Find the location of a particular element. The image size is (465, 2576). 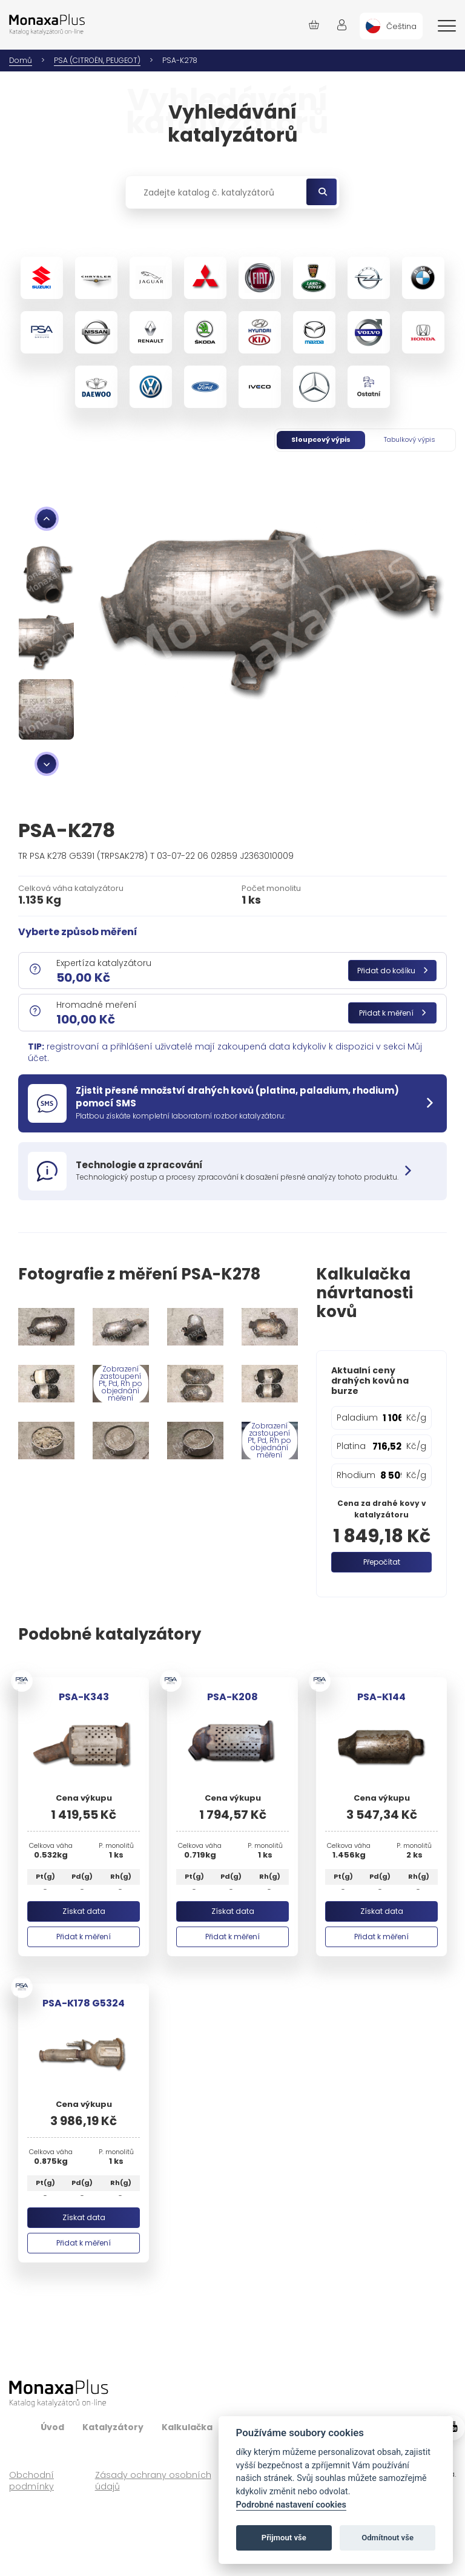

Získat data is located at coordinates (83, 1911).